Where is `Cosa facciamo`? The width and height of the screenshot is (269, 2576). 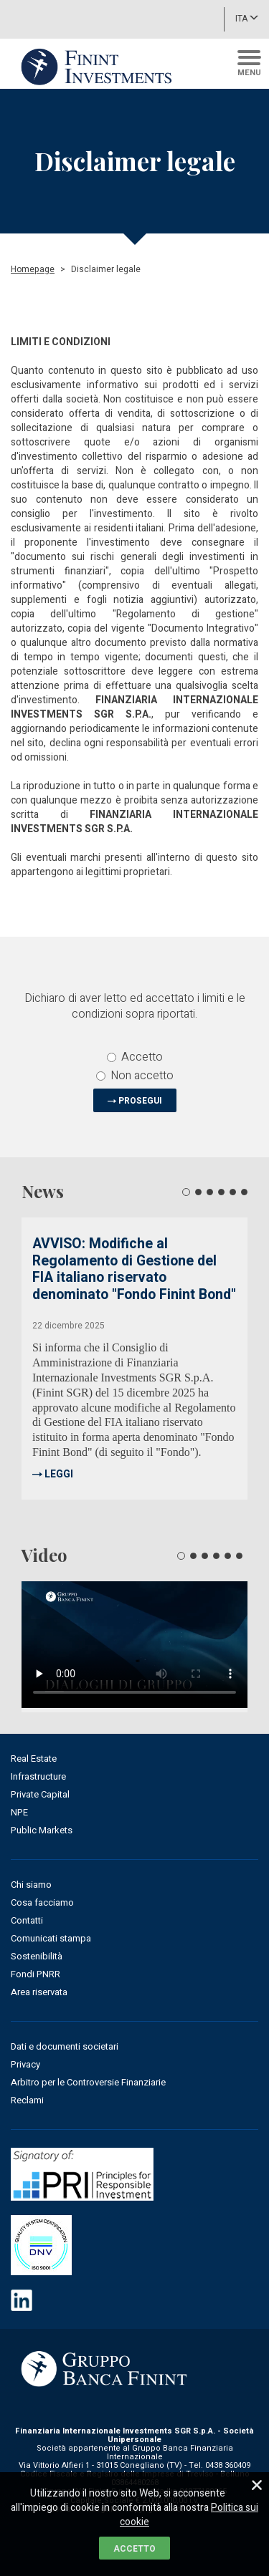 Cosa facciamo is located at coordinates (42, 1902).